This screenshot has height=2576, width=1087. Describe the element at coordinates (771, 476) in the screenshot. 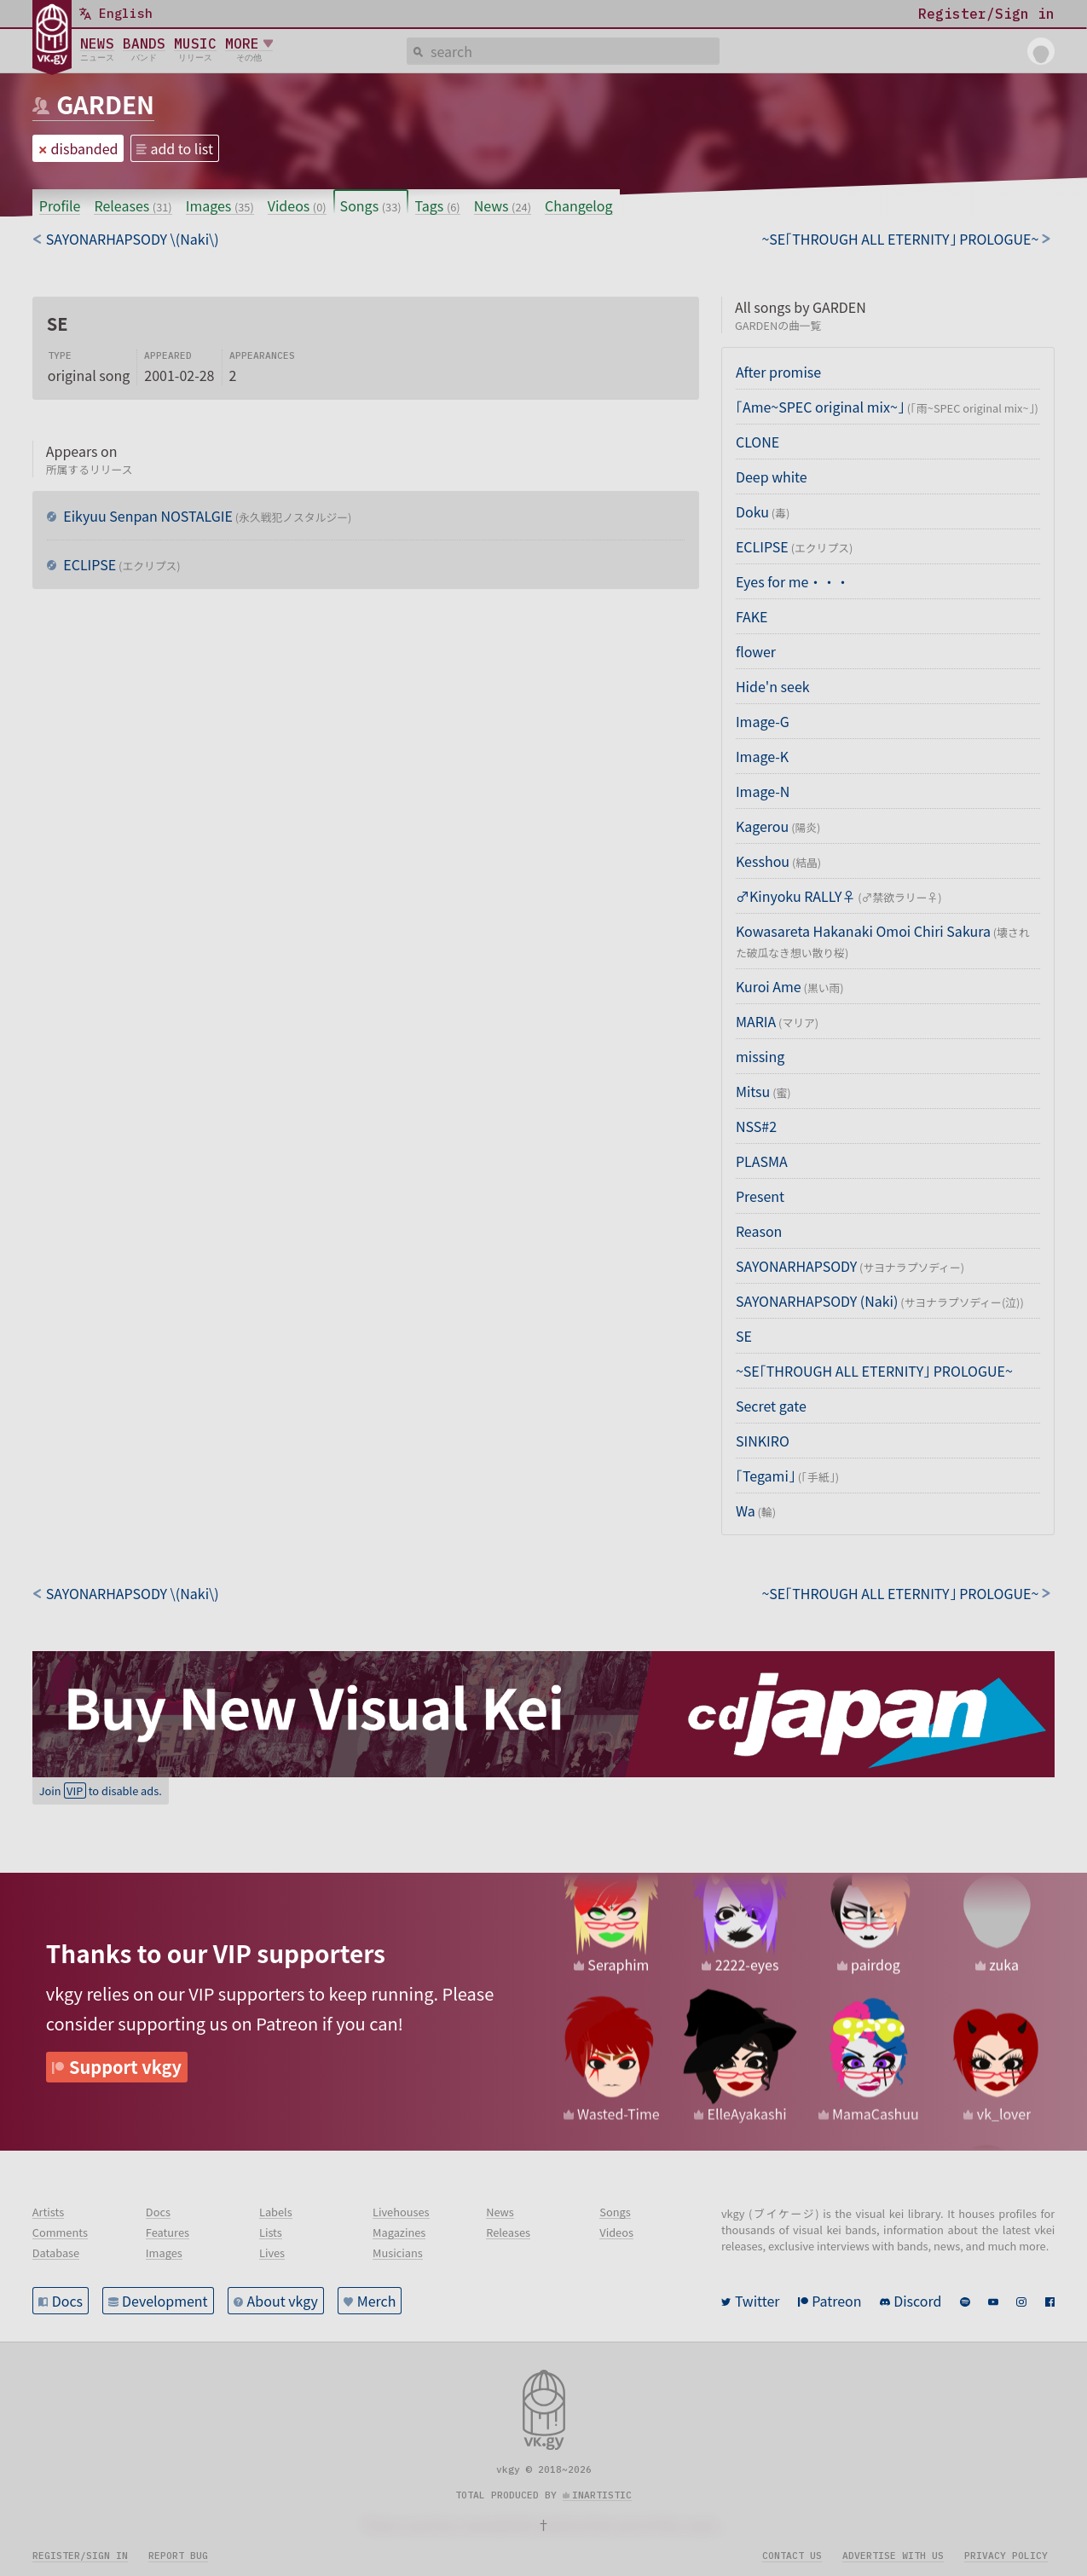

I see `Deep white` at that location.